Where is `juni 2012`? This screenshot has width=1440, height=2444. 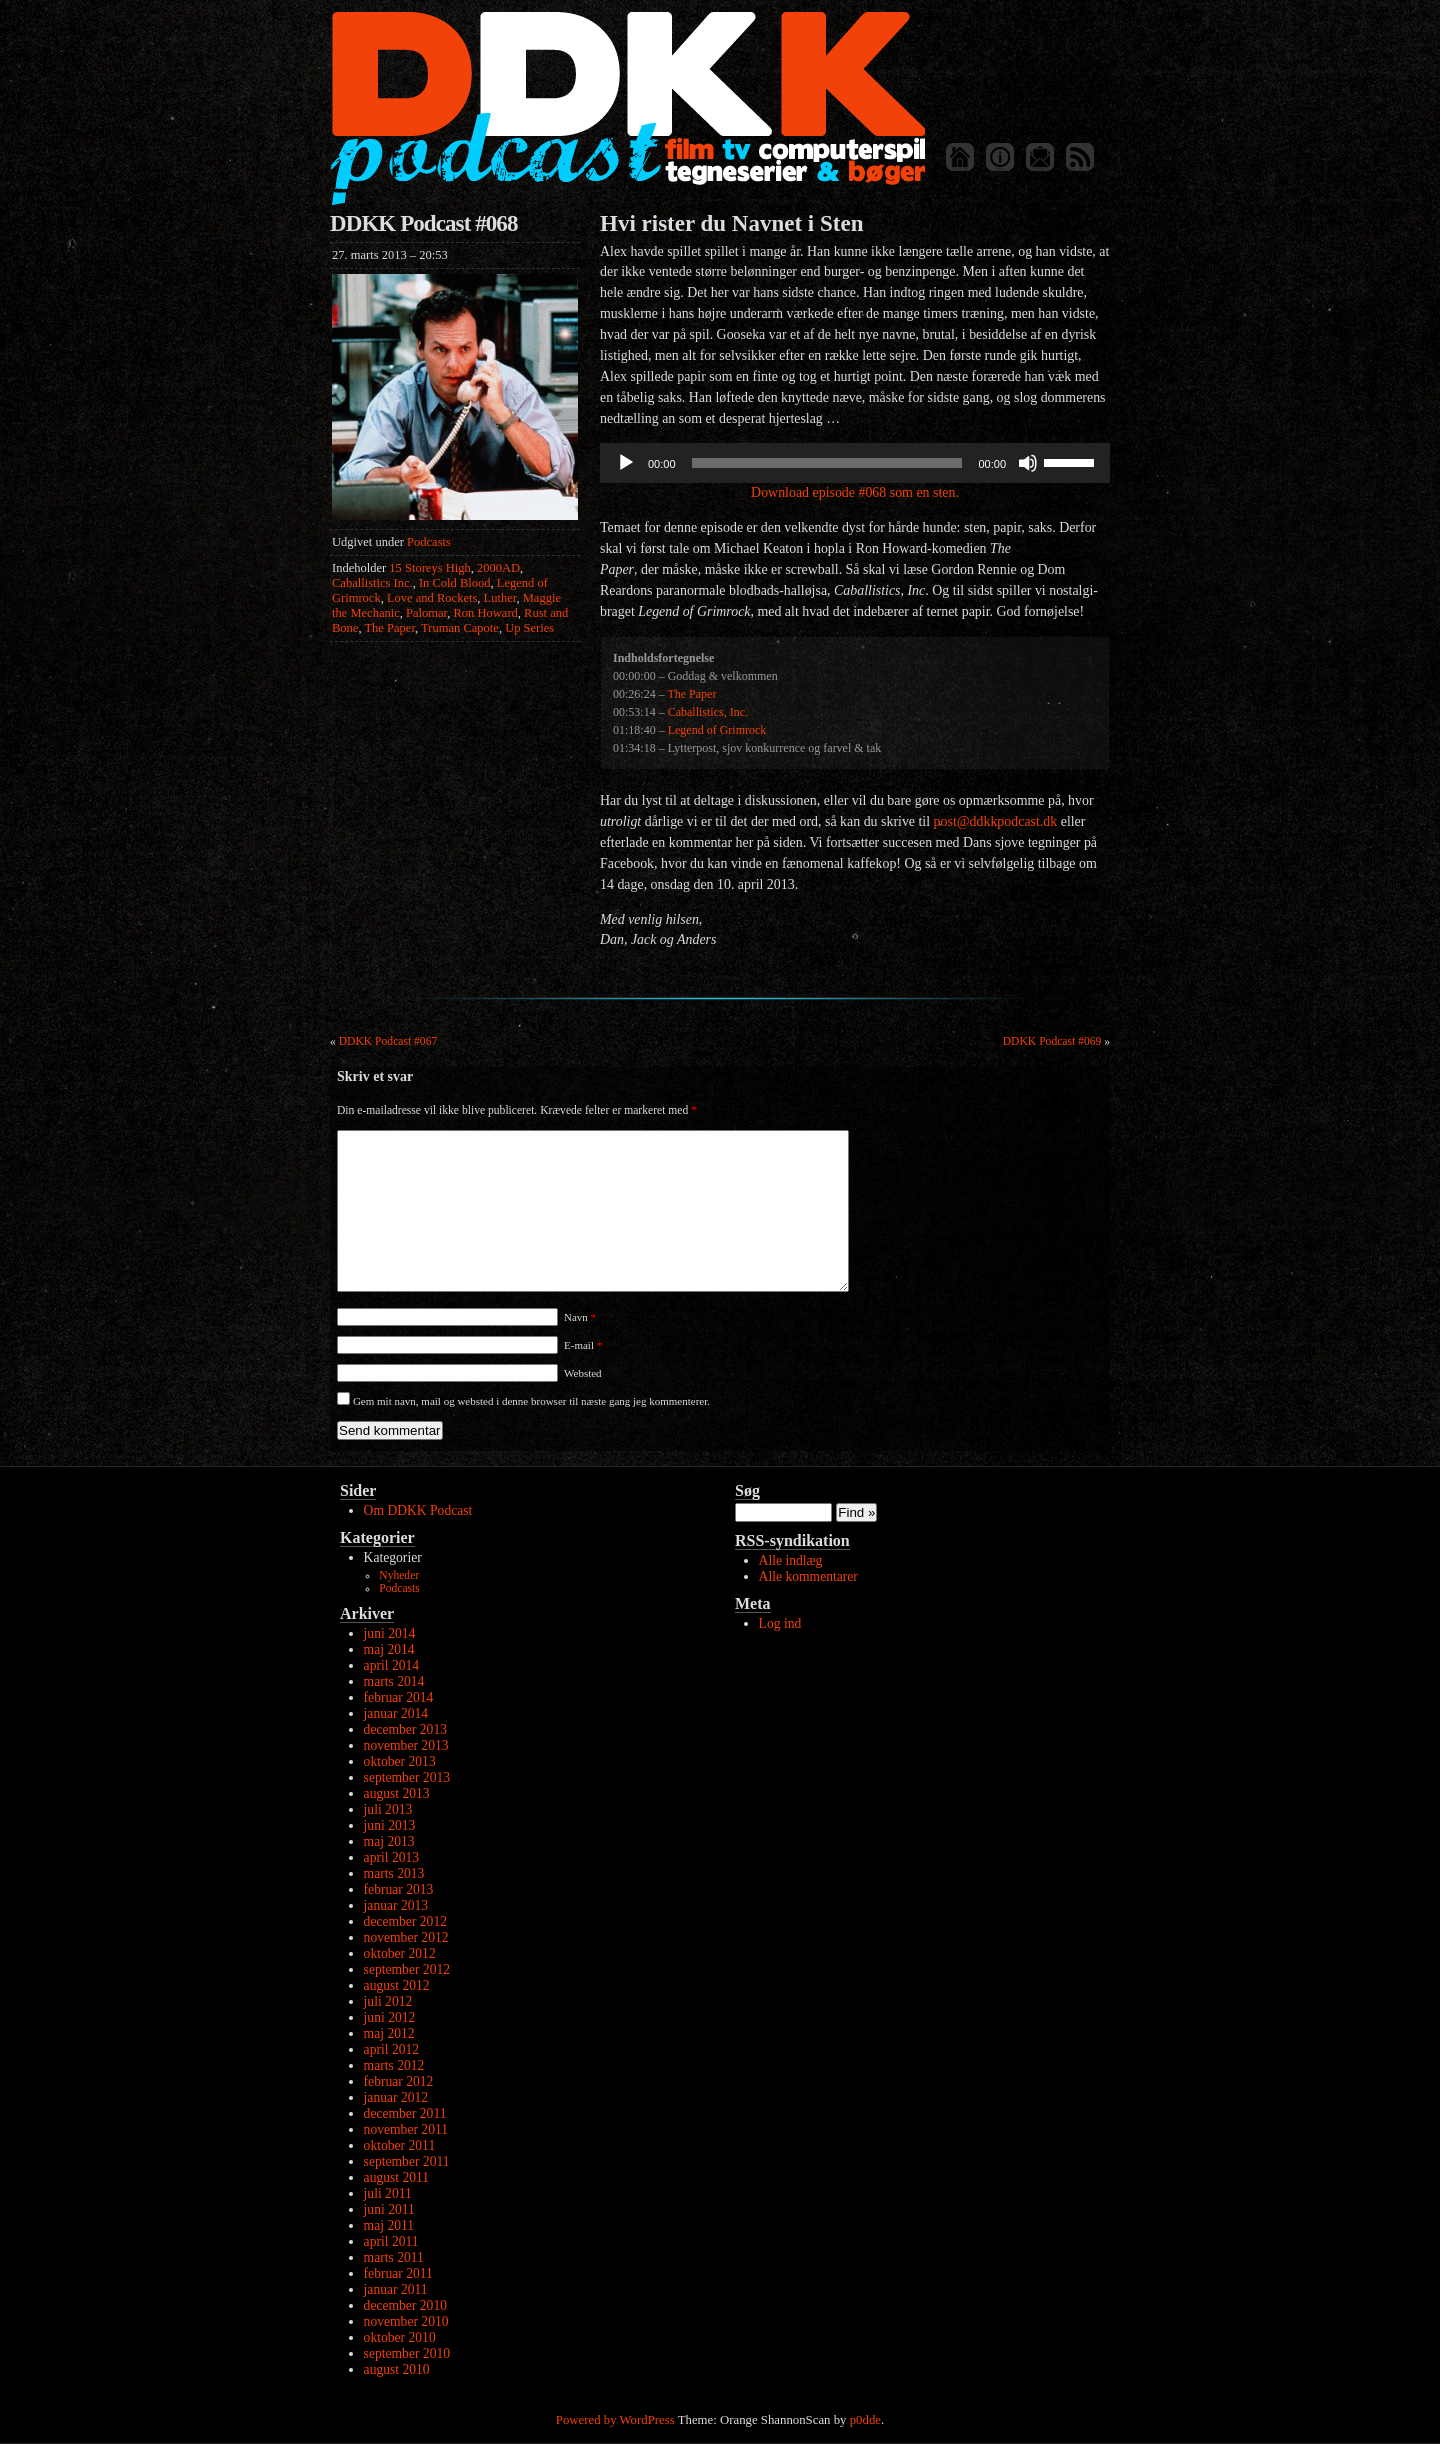 juni 2012 is located at coordinates (390, 2017).